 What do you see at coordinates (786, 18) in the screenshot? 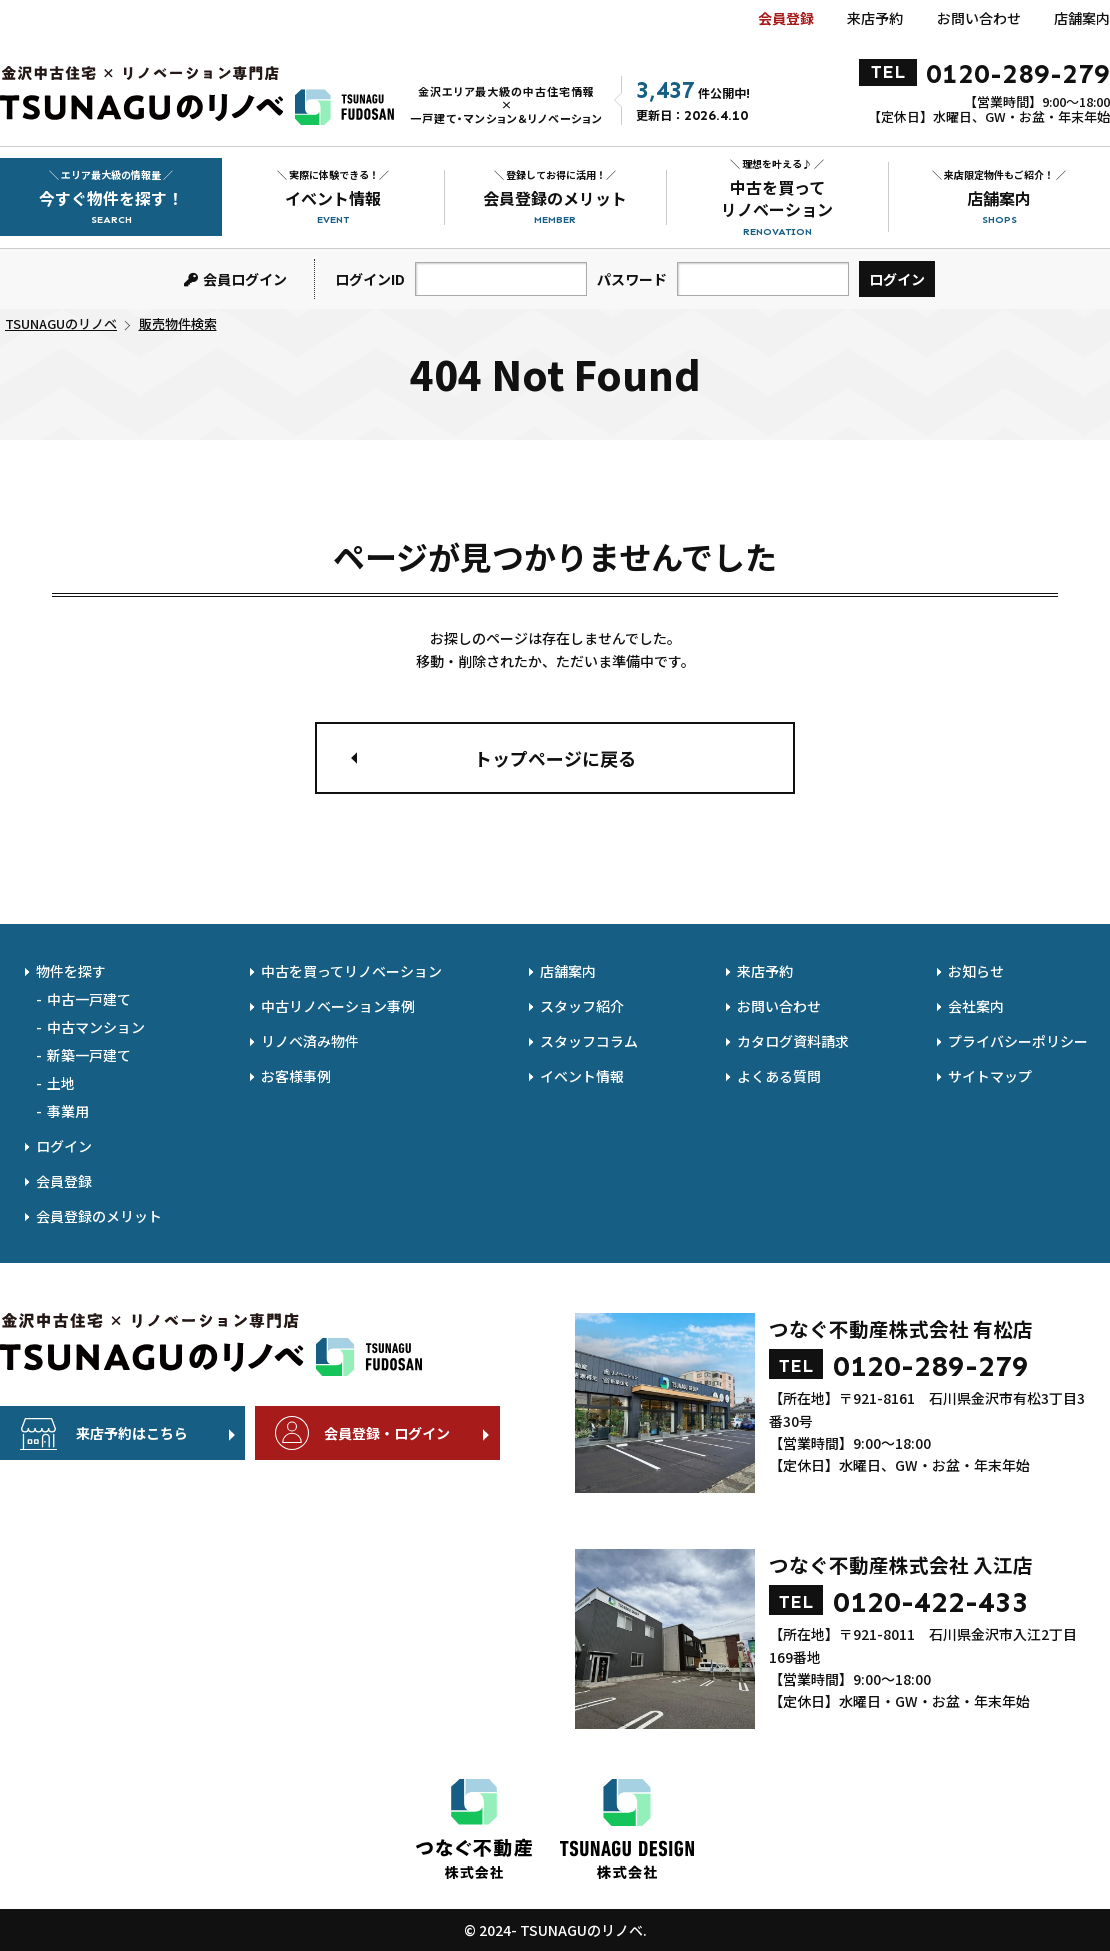
I see `会員登録` at bounding box center [786, 18].